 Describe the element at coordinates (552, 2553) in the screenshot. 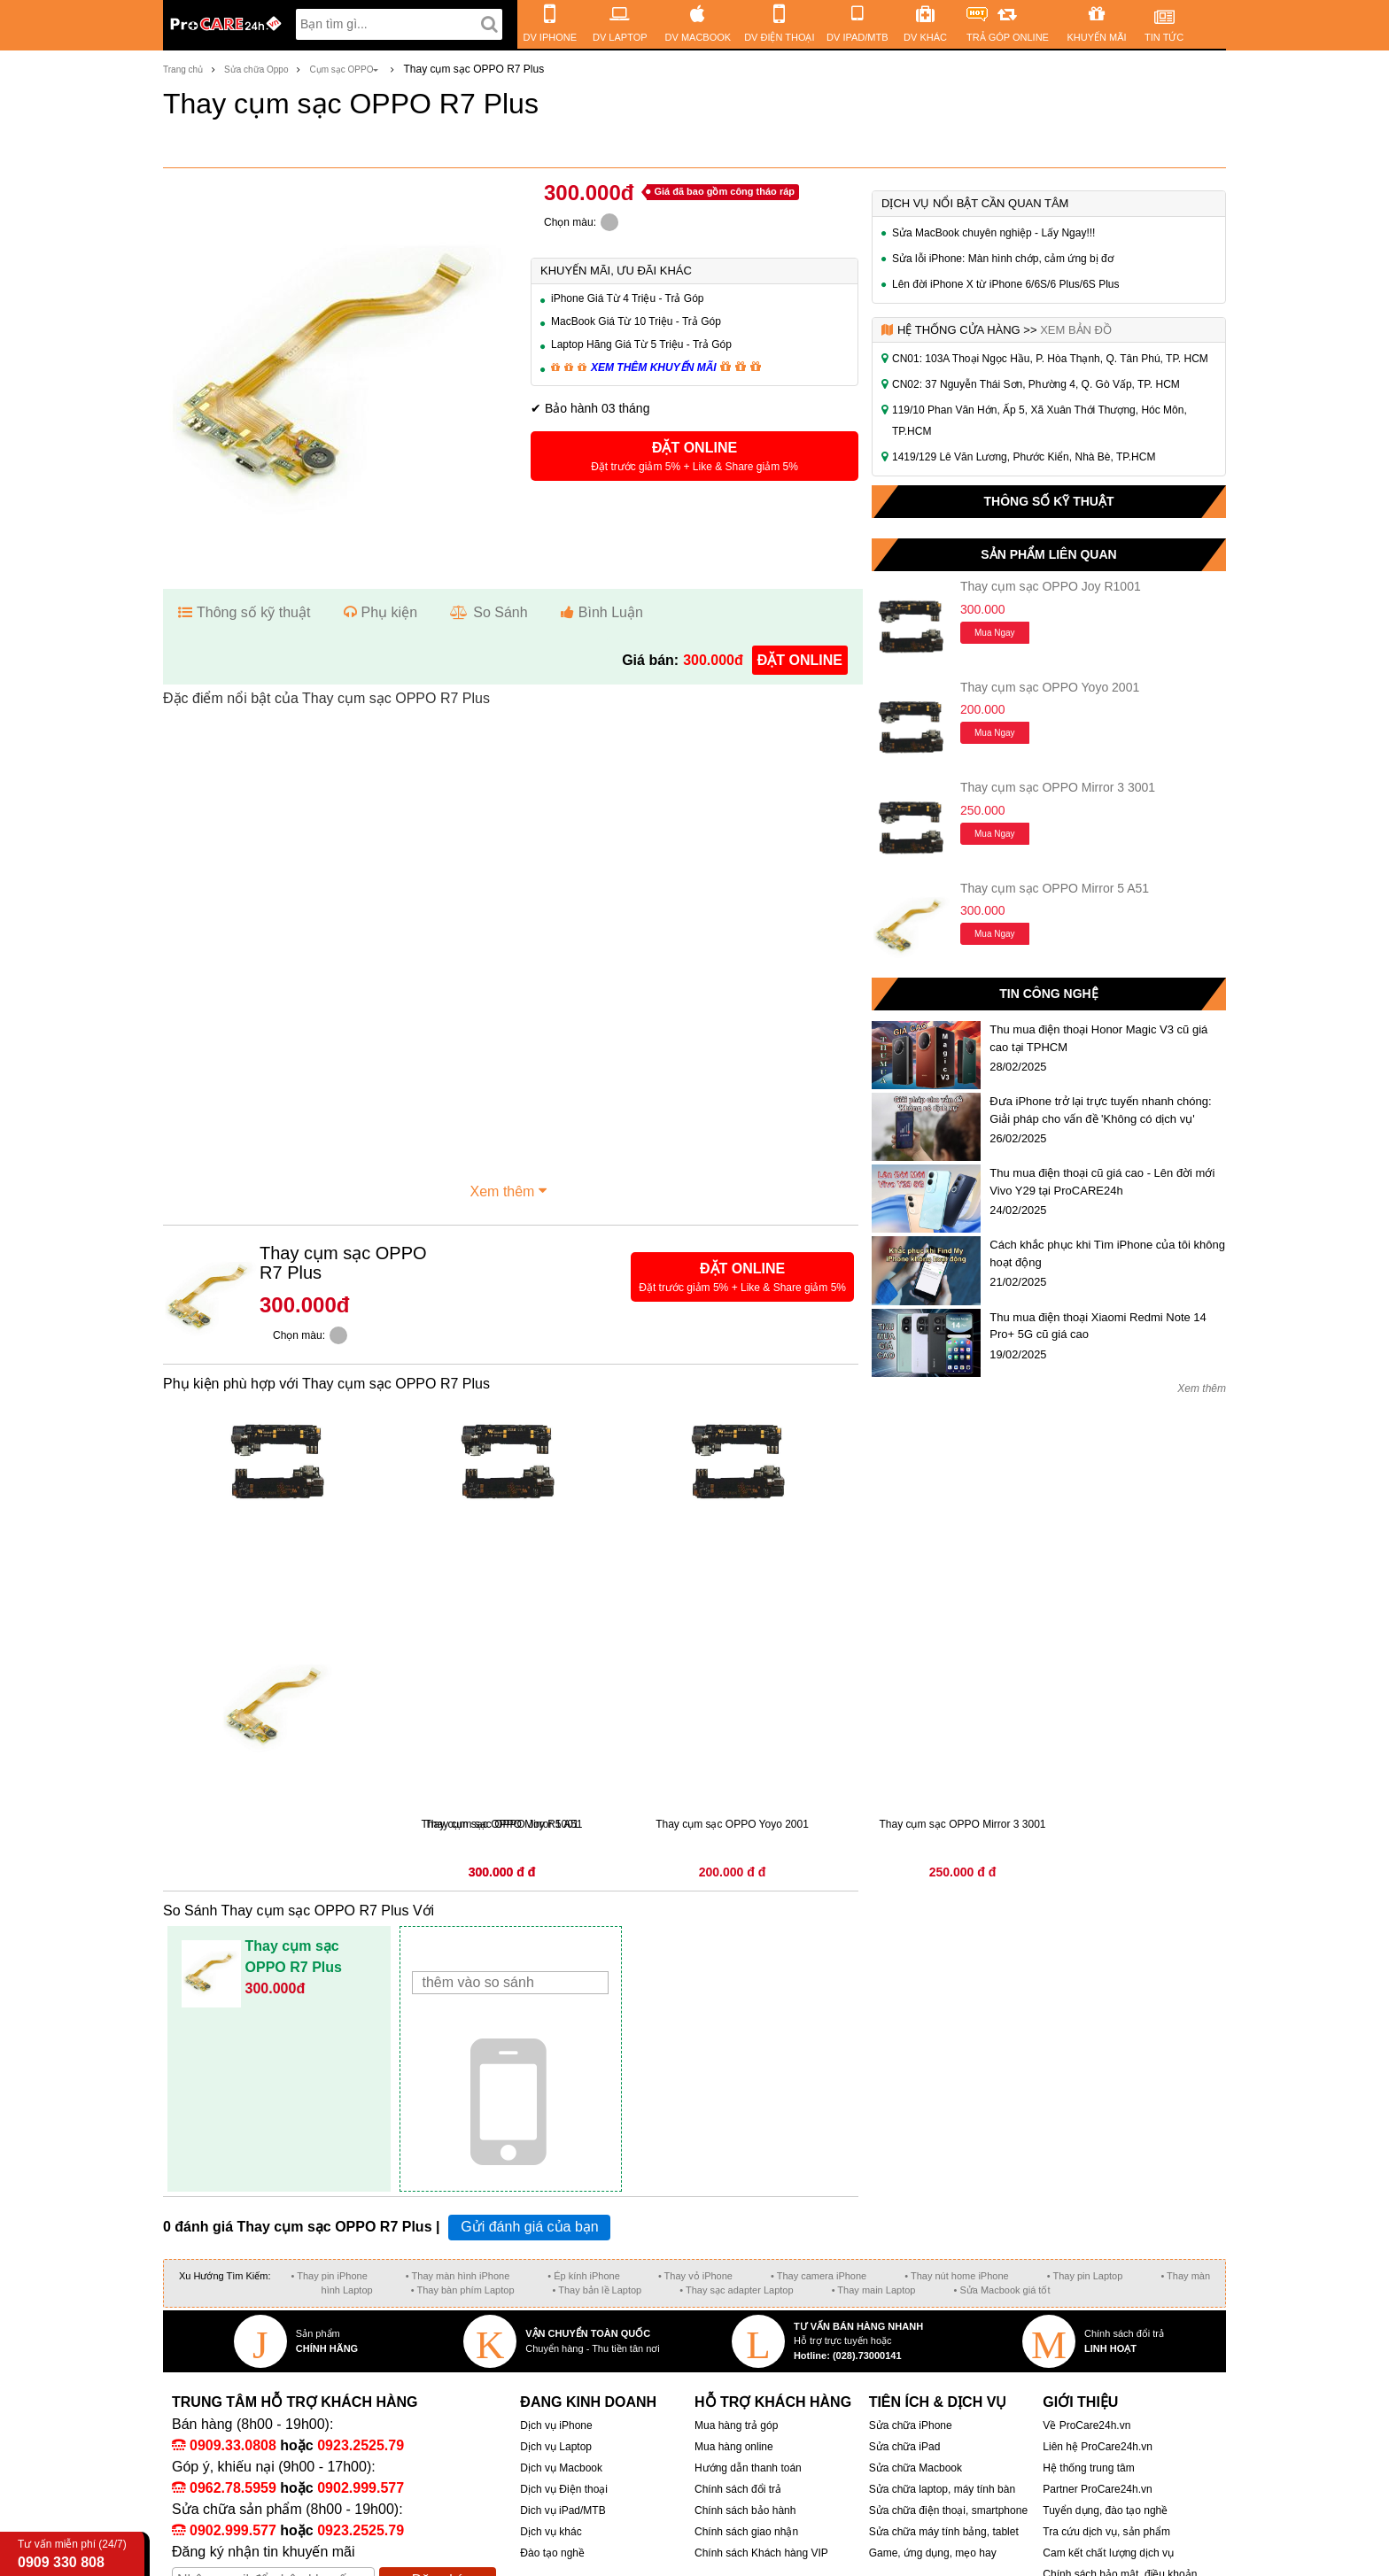

I see `Đào tạo nghề` at that location.